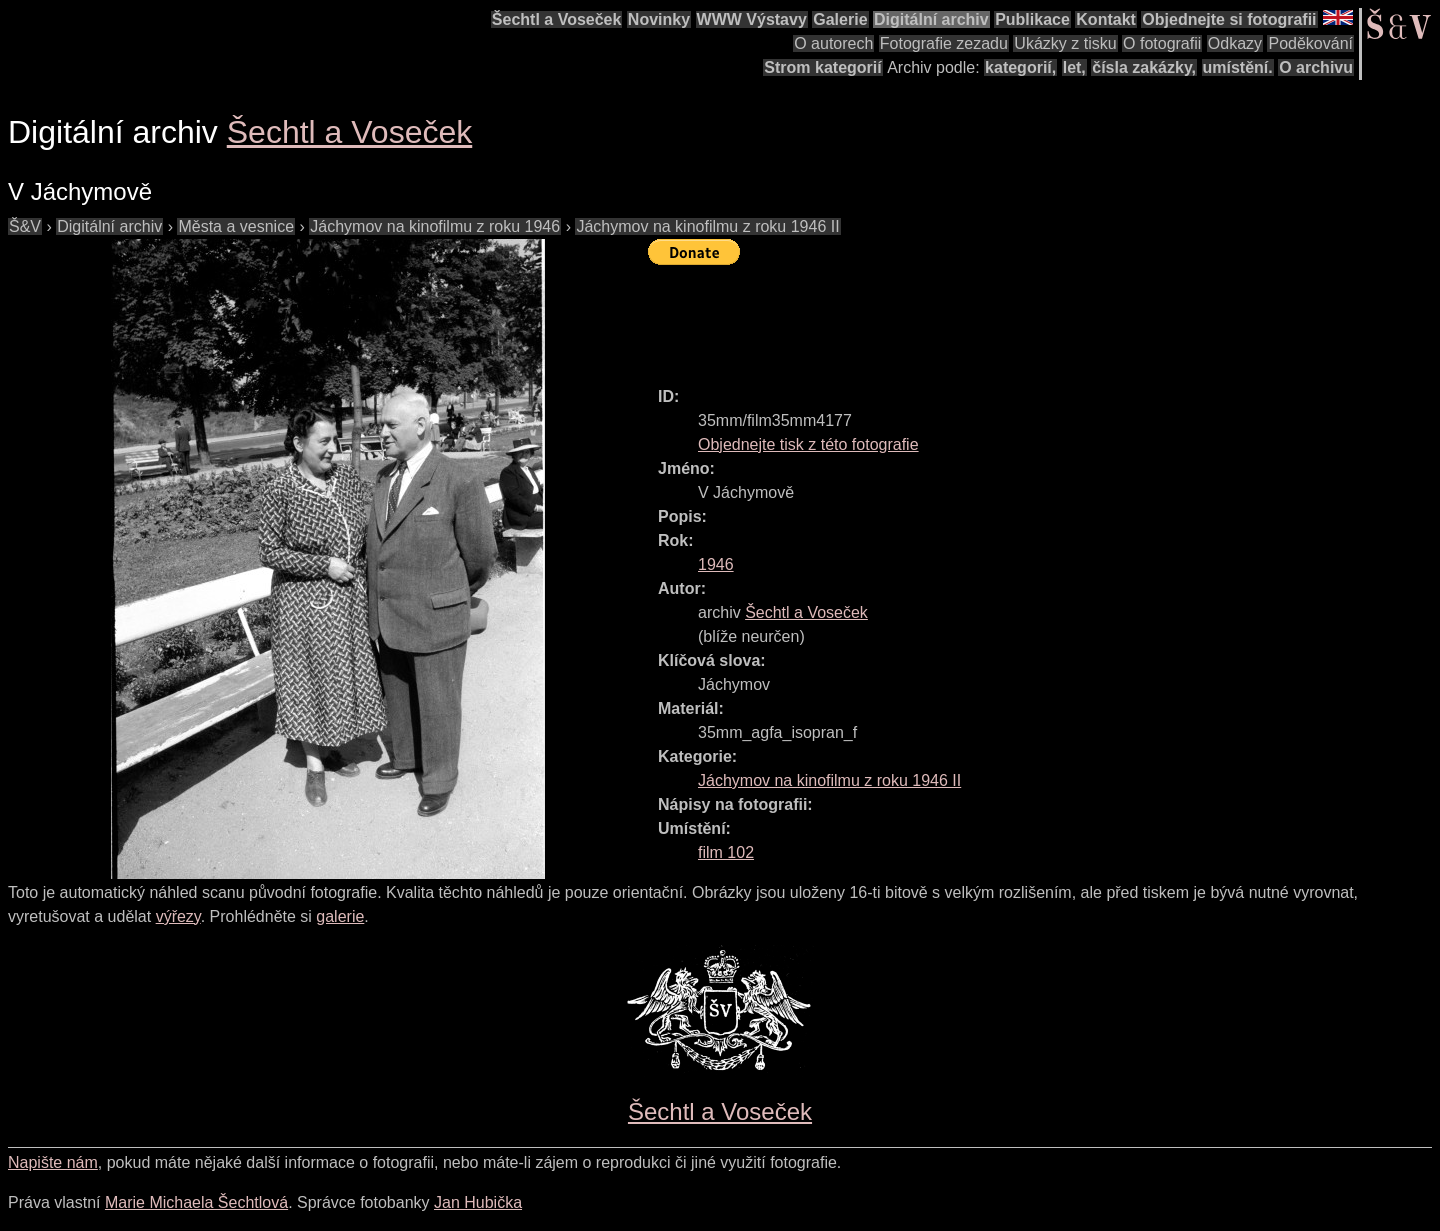  Describe the element at coordinates (557, 19) in the screenshot. I see `Šechtl a Voseček` at that location.